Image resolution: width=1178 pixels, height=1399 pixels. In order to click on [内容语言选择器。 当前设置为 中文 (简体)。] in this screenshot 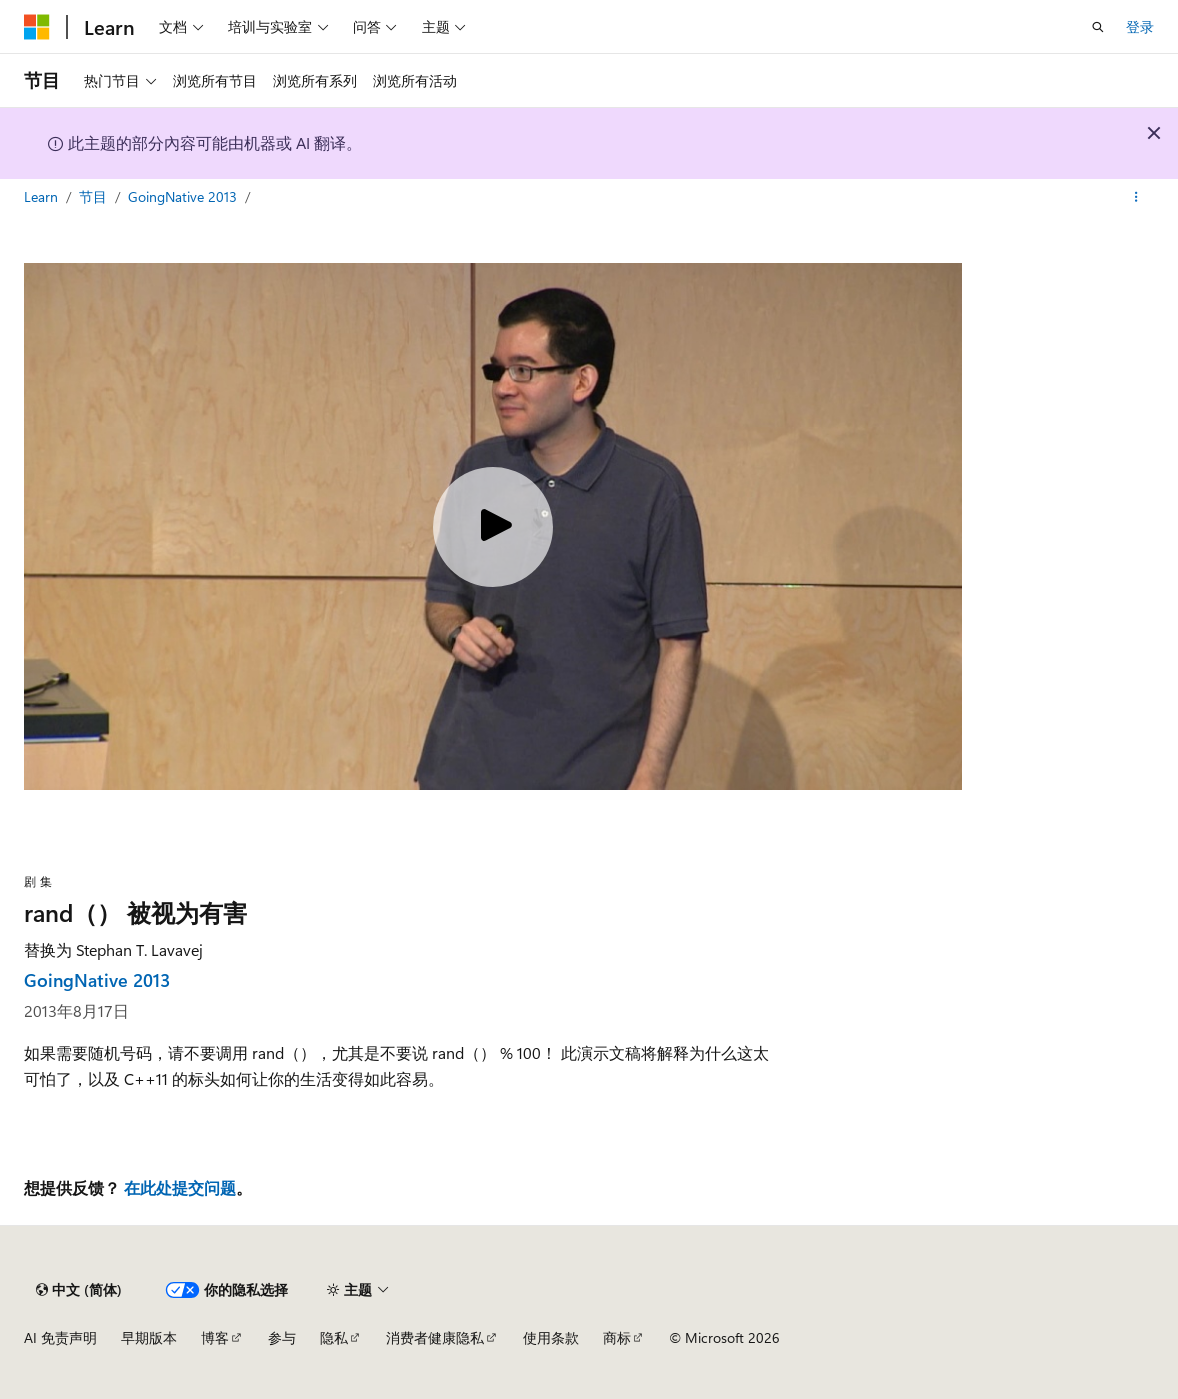, I will do `click(79, 1290)`.